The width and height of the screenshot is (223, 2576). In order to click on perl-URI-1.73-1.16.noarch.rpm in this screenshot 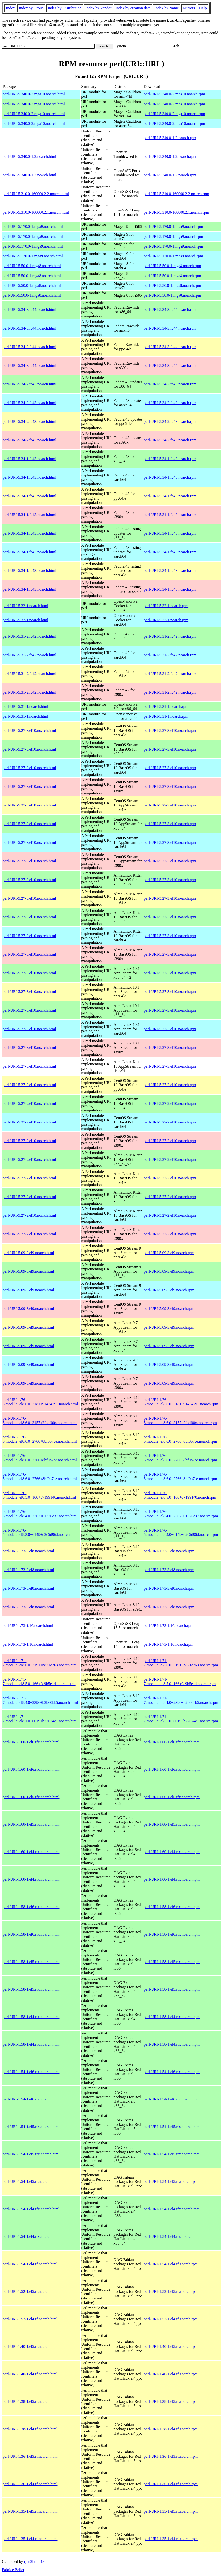, I will do `click(168, 1626)`.